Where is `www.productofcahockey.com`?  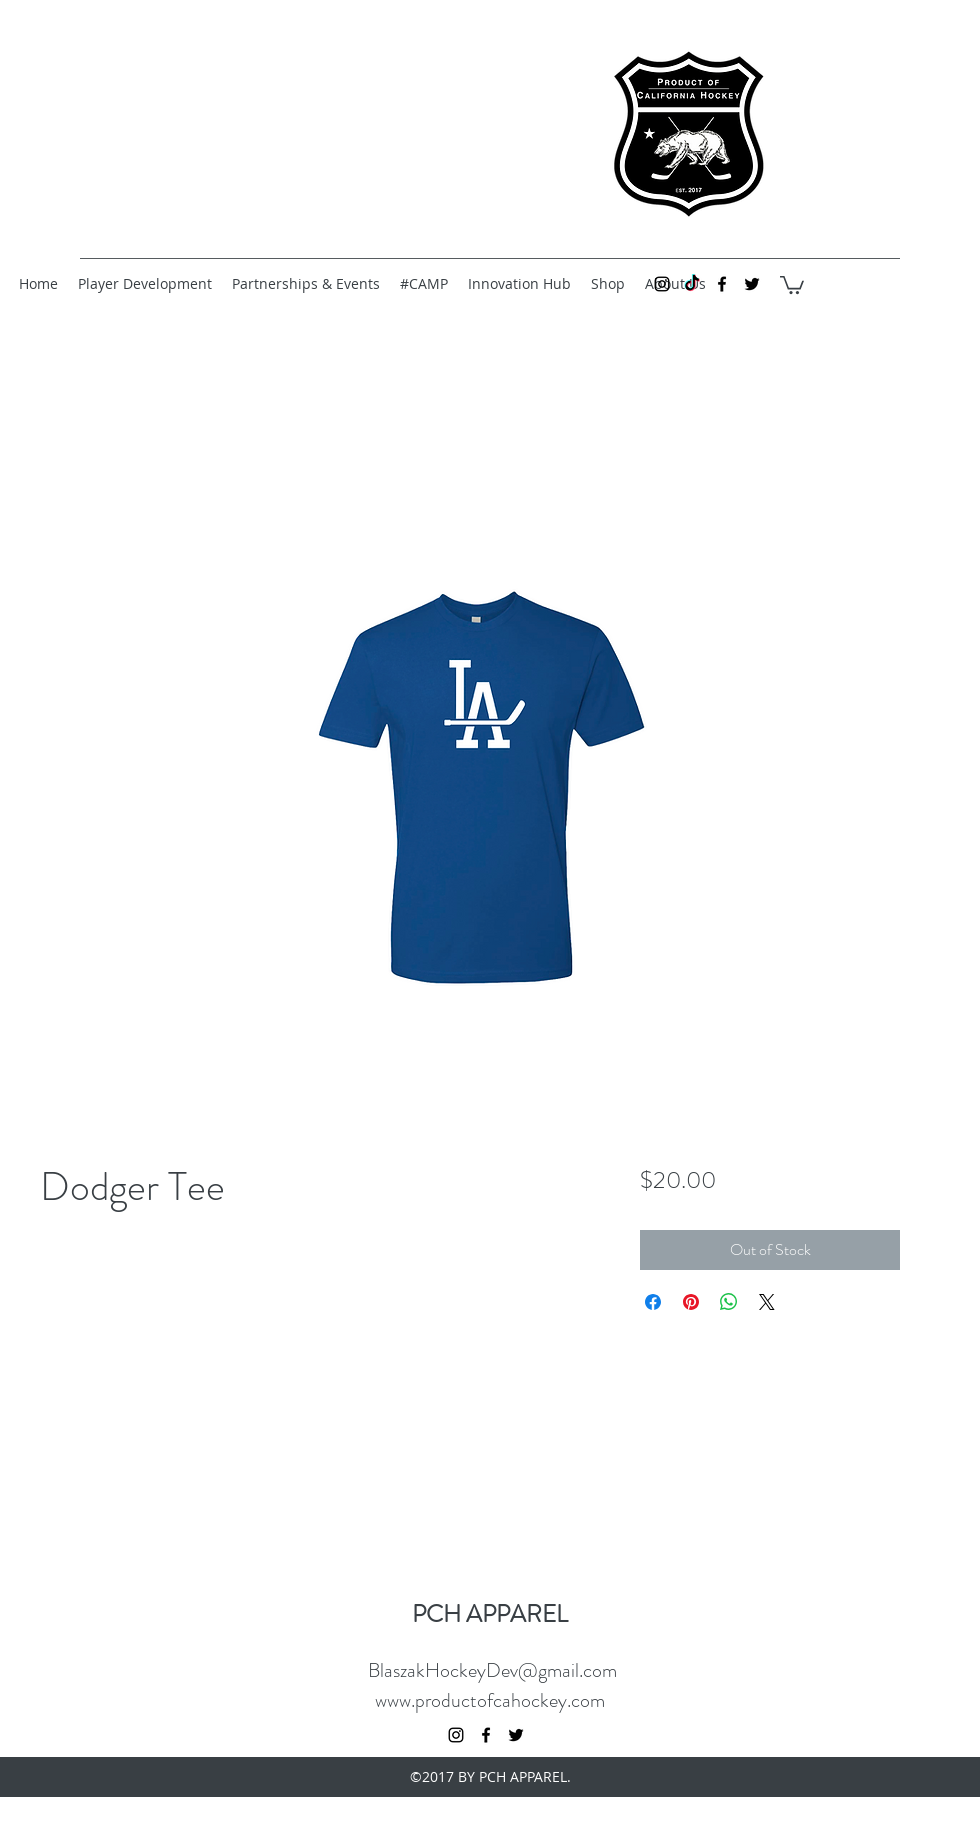 www.productofcahockey.com is located at coordinates (490, 1700).